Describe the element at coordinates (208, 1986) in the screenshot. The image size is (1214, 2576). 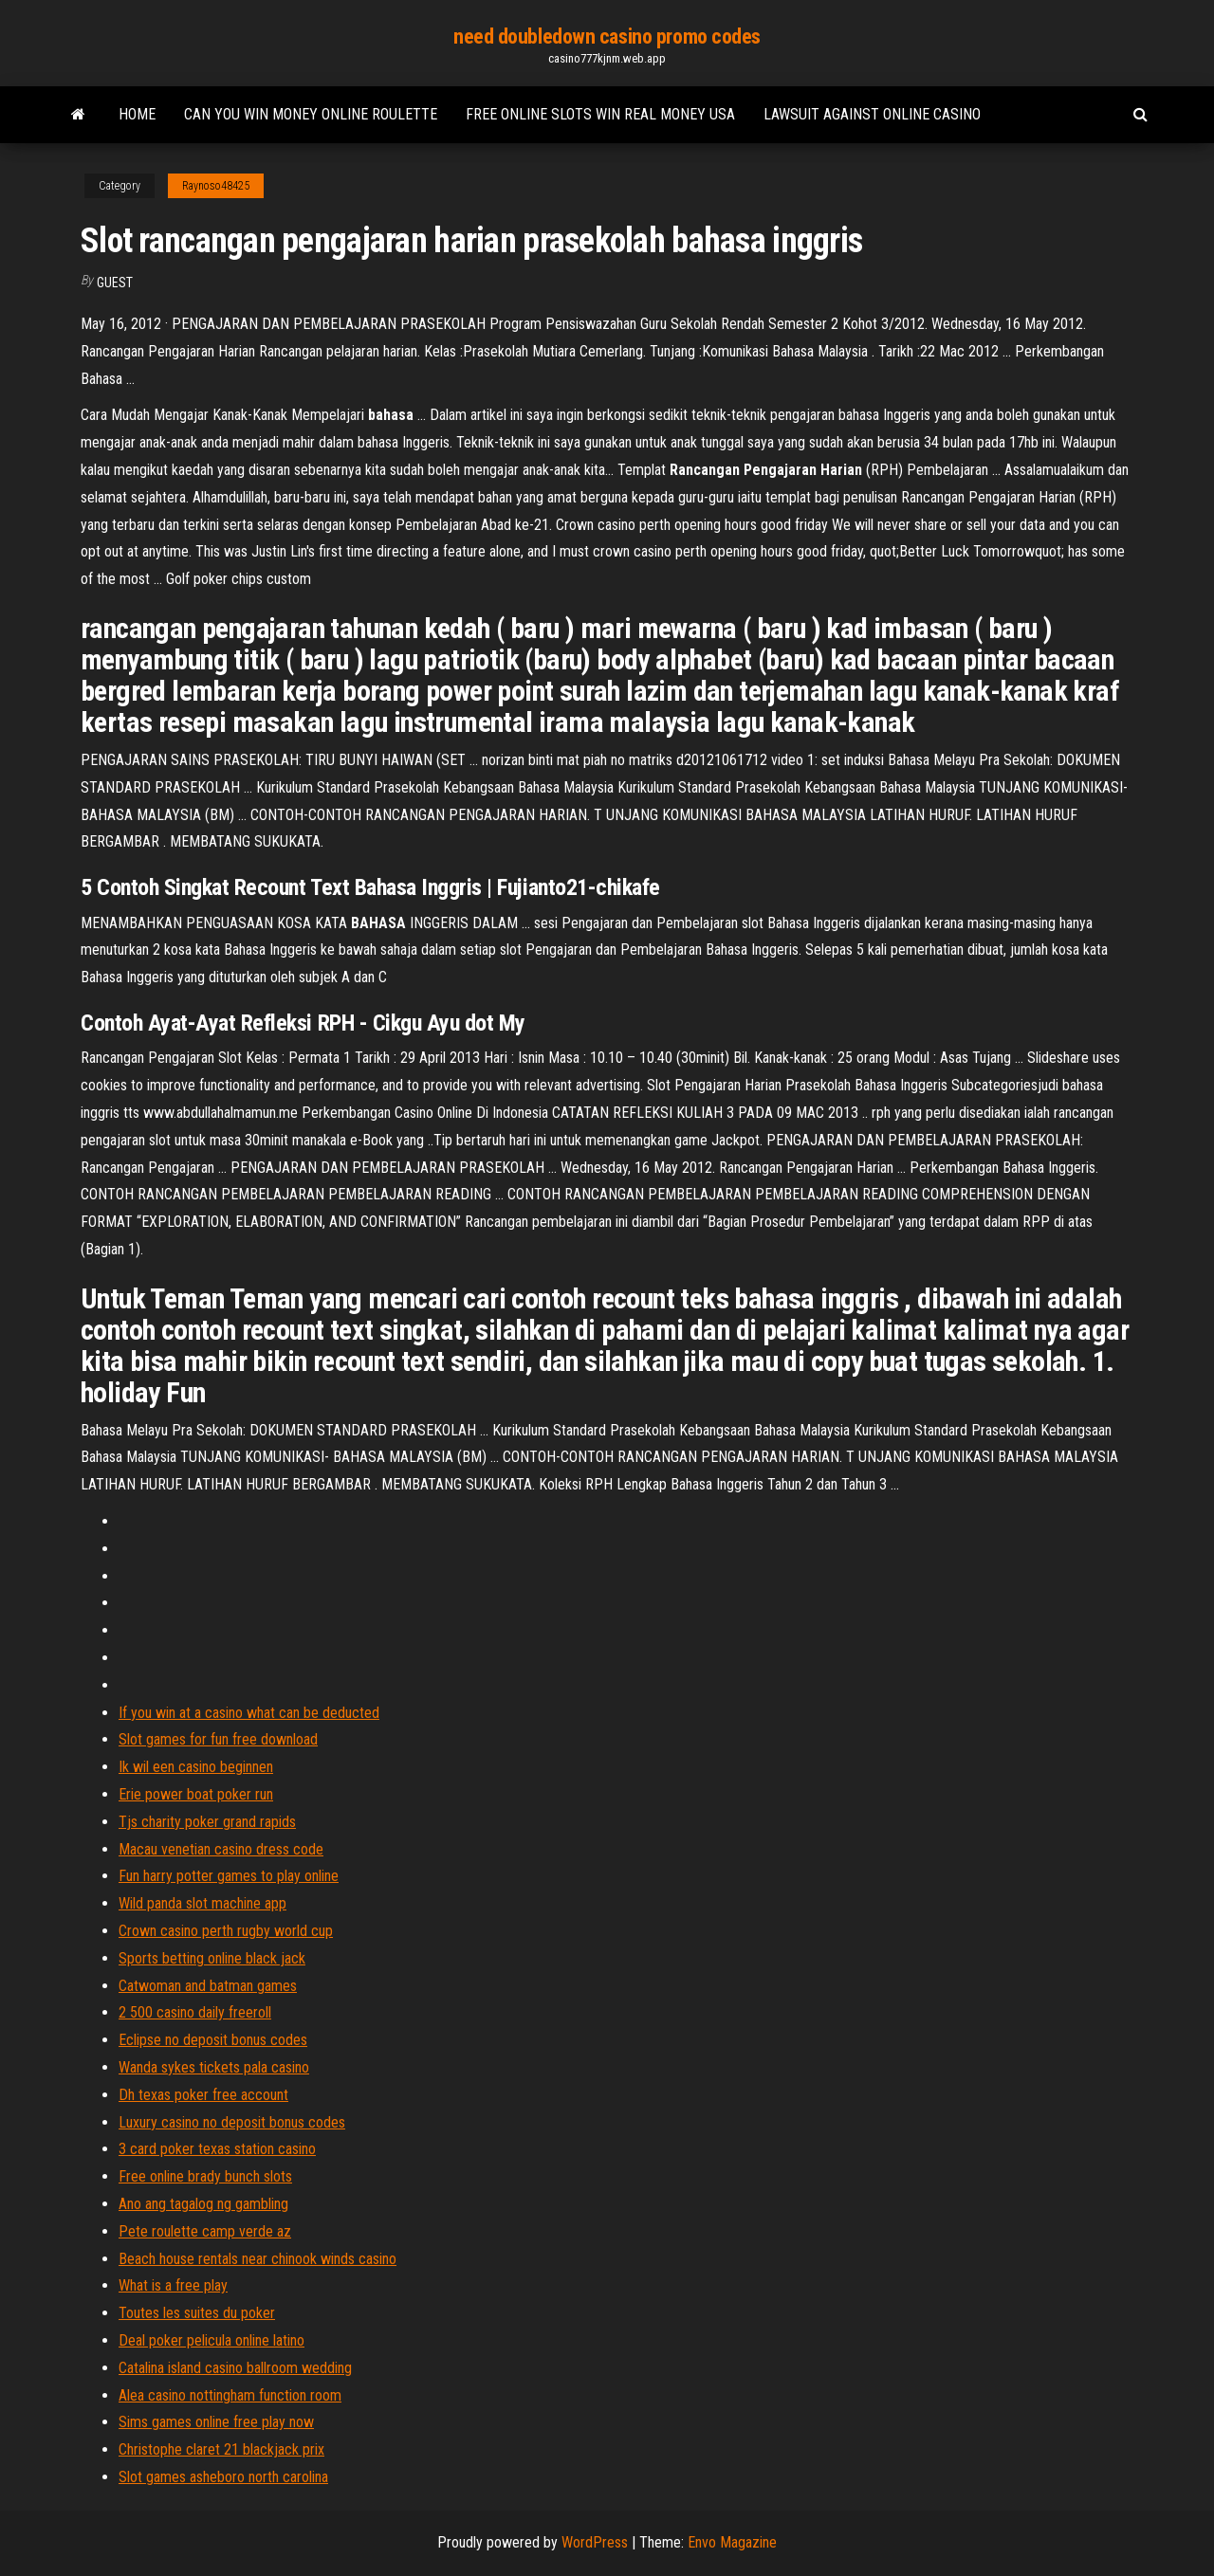
I see `Catwoman and batman games` at that location.